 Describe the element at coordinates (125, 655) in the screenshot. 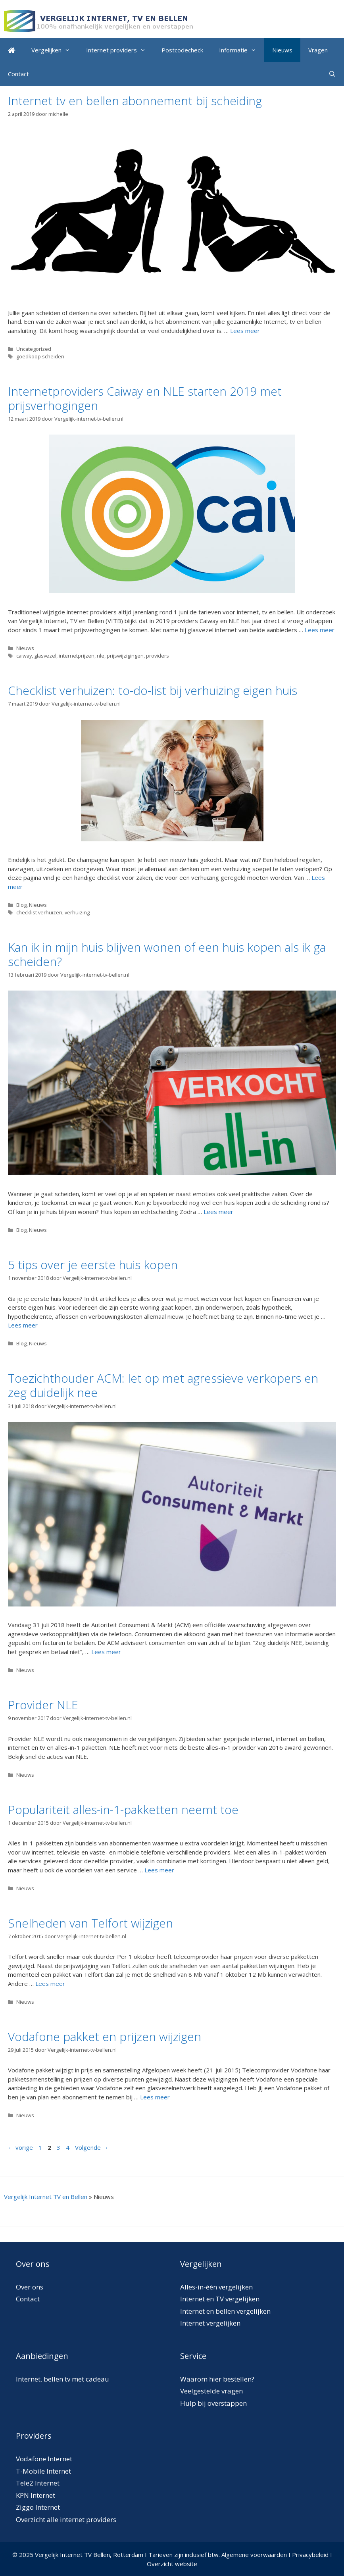

I see `prijswijzigingen` at that location.